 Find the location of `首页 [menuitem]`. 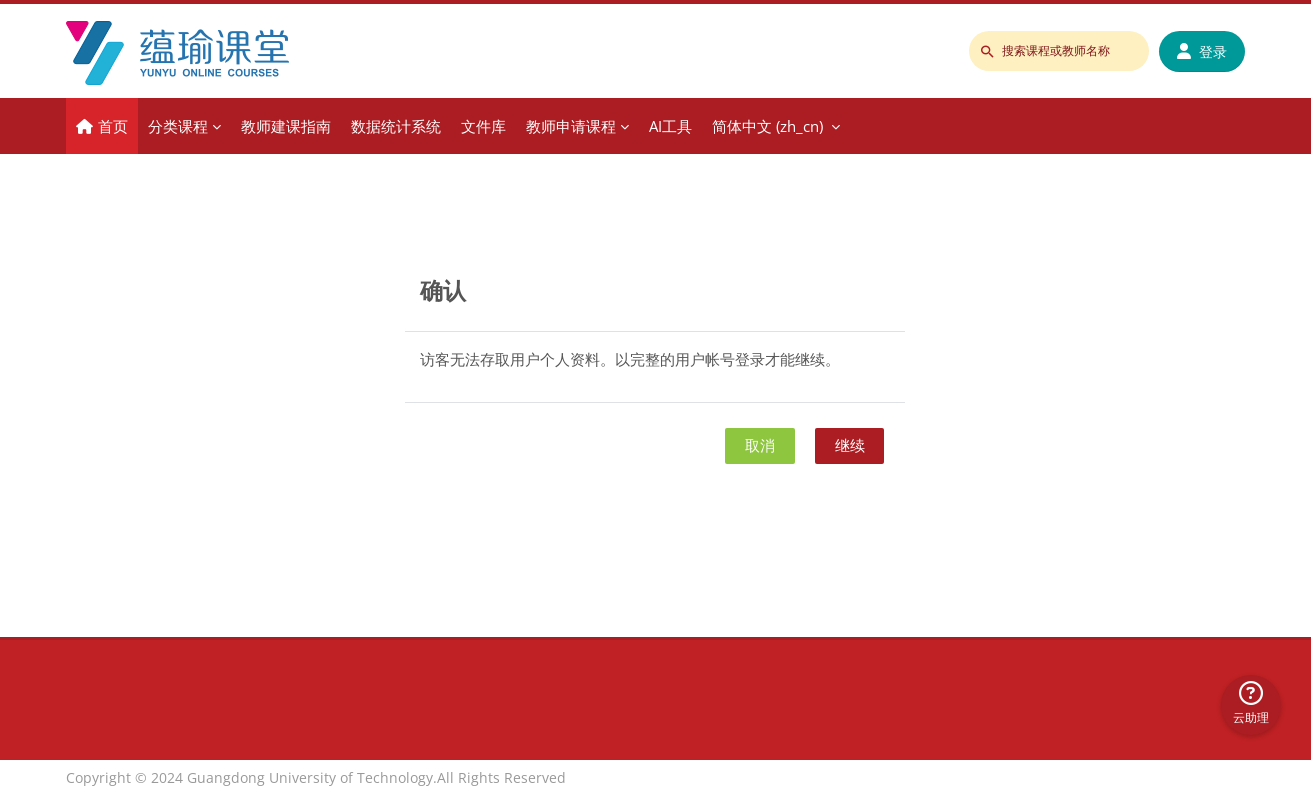

首页 [menuitem] is located at coordinates (113, 126).